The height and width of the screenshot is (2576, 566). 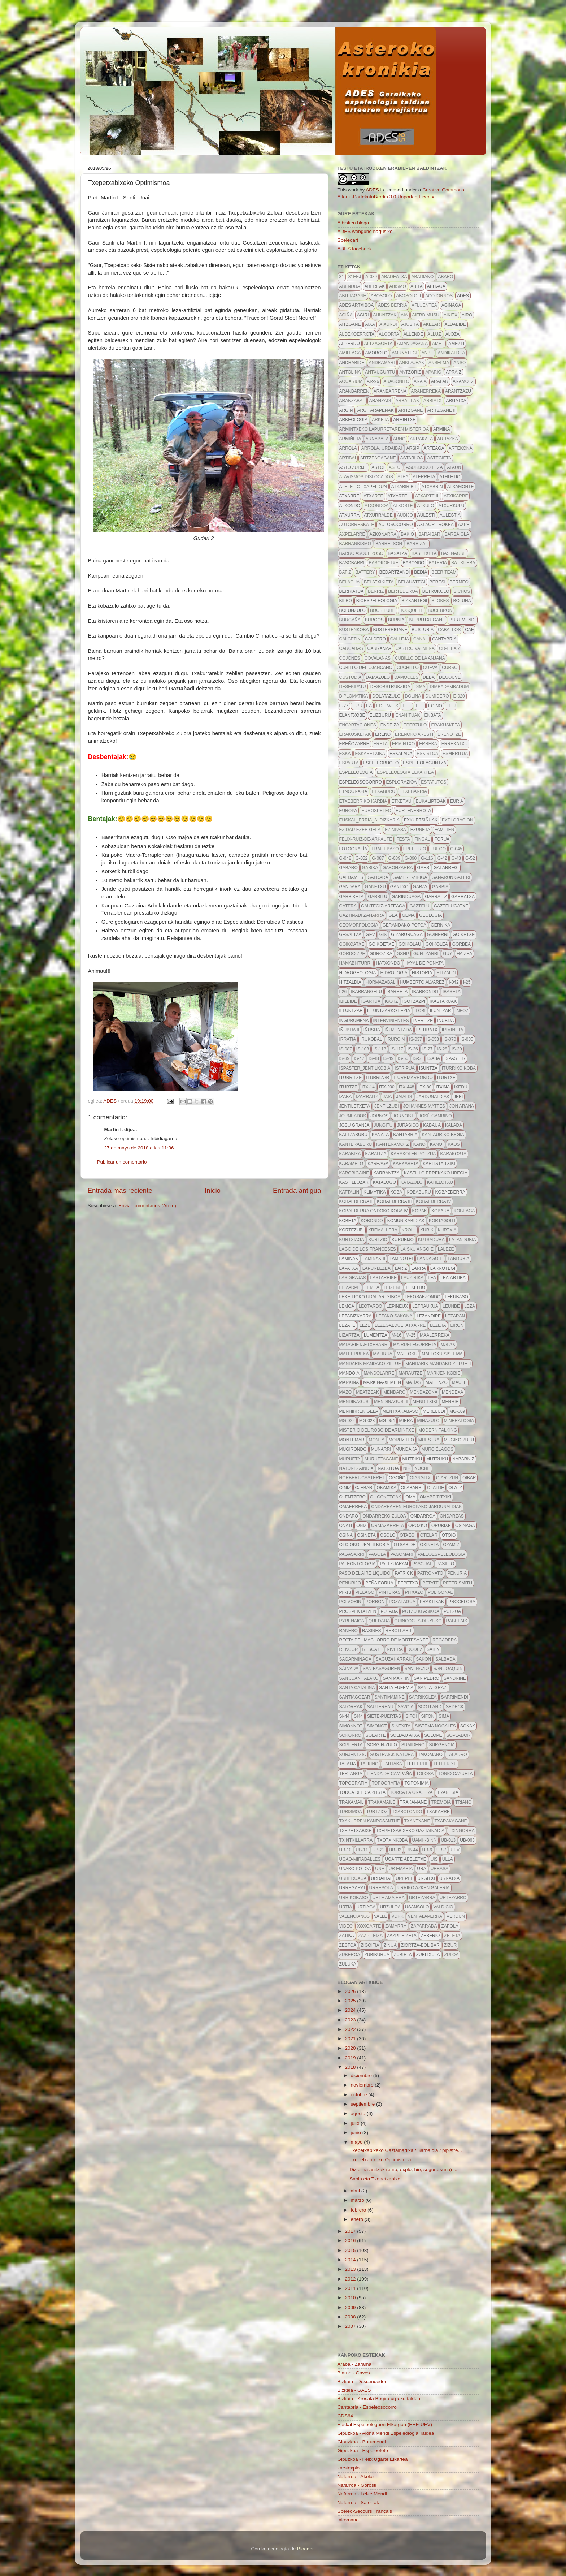 What do you see at coordinates (433, 782) in the screenshot?
I see `estatutos` at bounding box center [433, 782].